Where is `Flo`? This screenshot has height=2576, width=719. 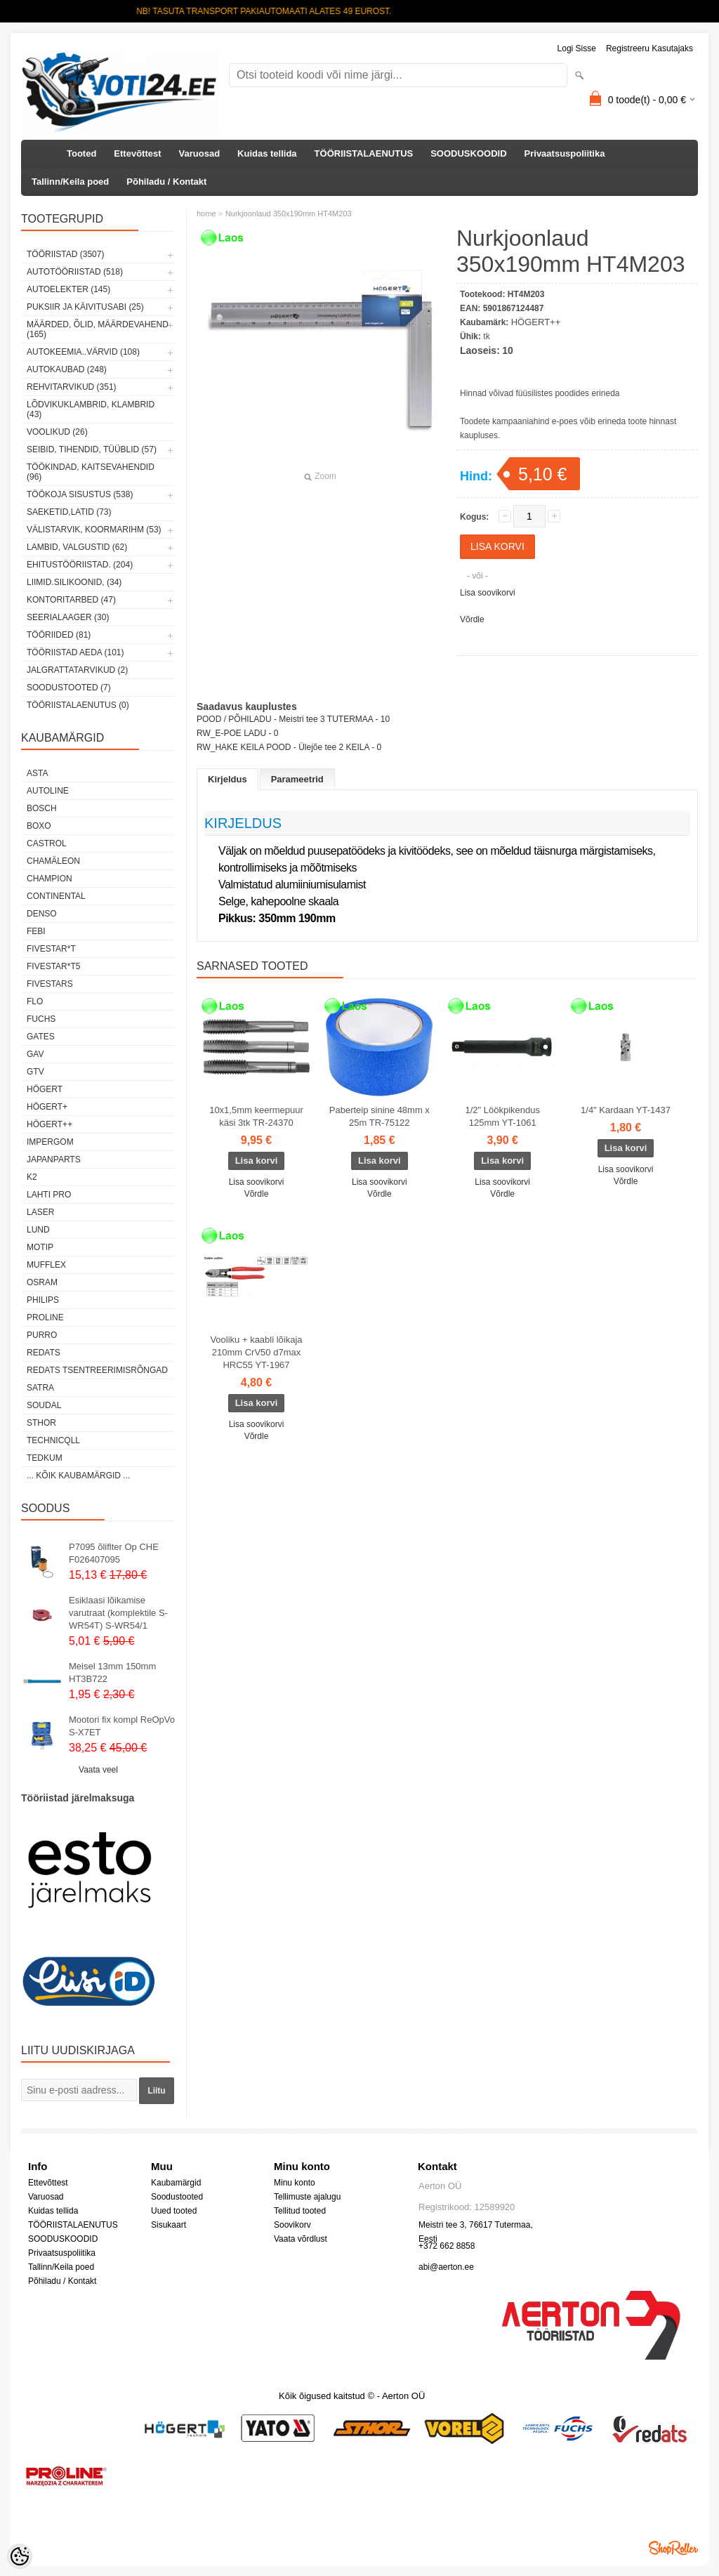
Flo is located at coordinates (35, 1001).